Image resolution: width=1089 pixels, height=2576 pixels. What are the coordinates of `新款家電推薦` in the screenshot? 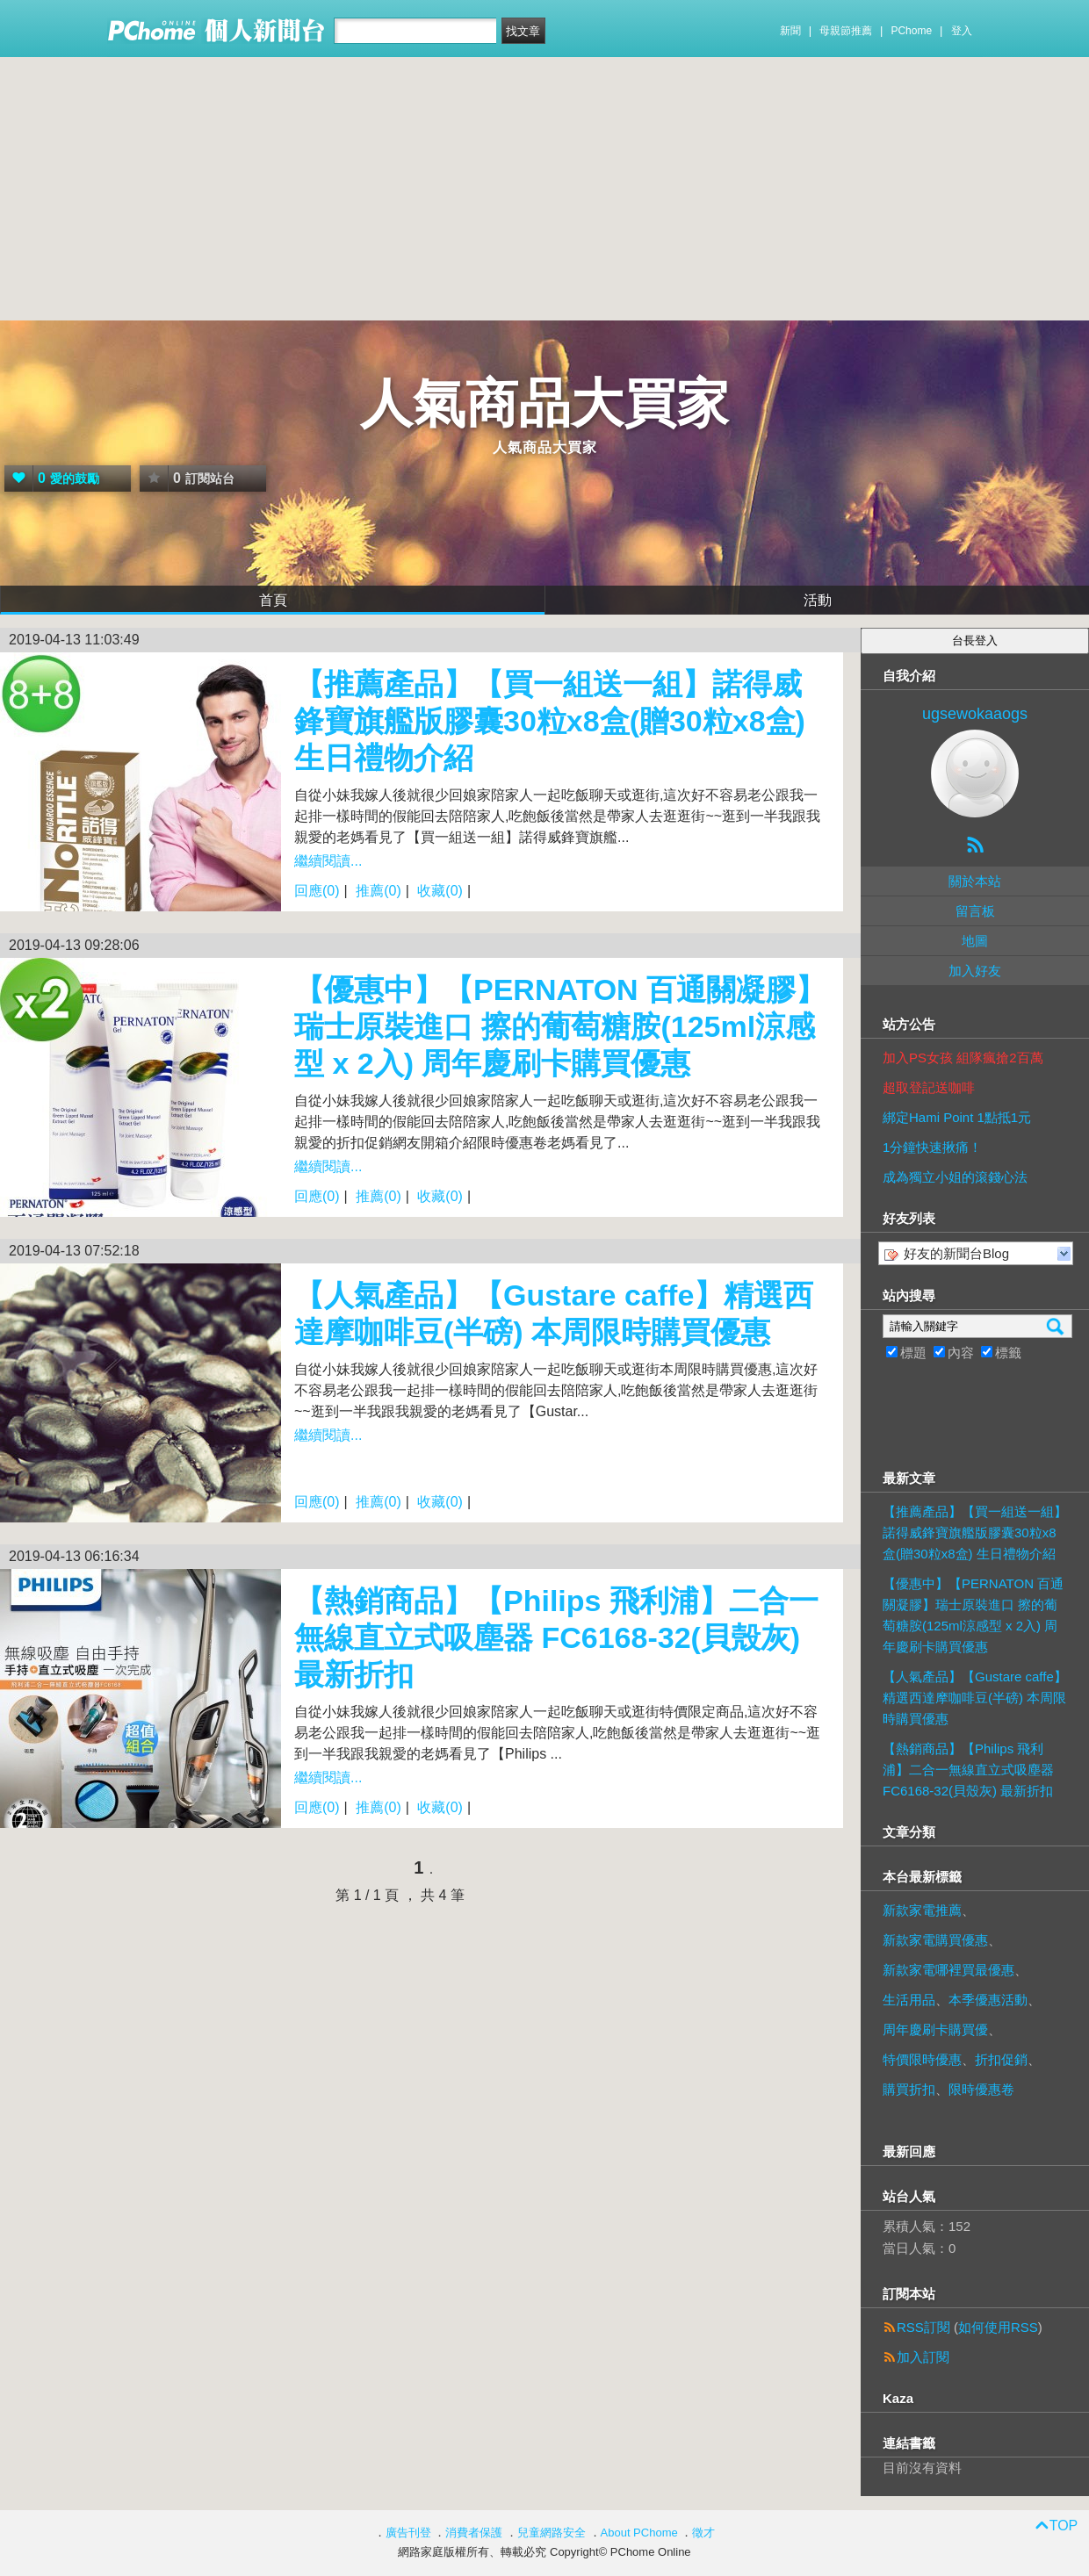 It's located at (922, 1910).